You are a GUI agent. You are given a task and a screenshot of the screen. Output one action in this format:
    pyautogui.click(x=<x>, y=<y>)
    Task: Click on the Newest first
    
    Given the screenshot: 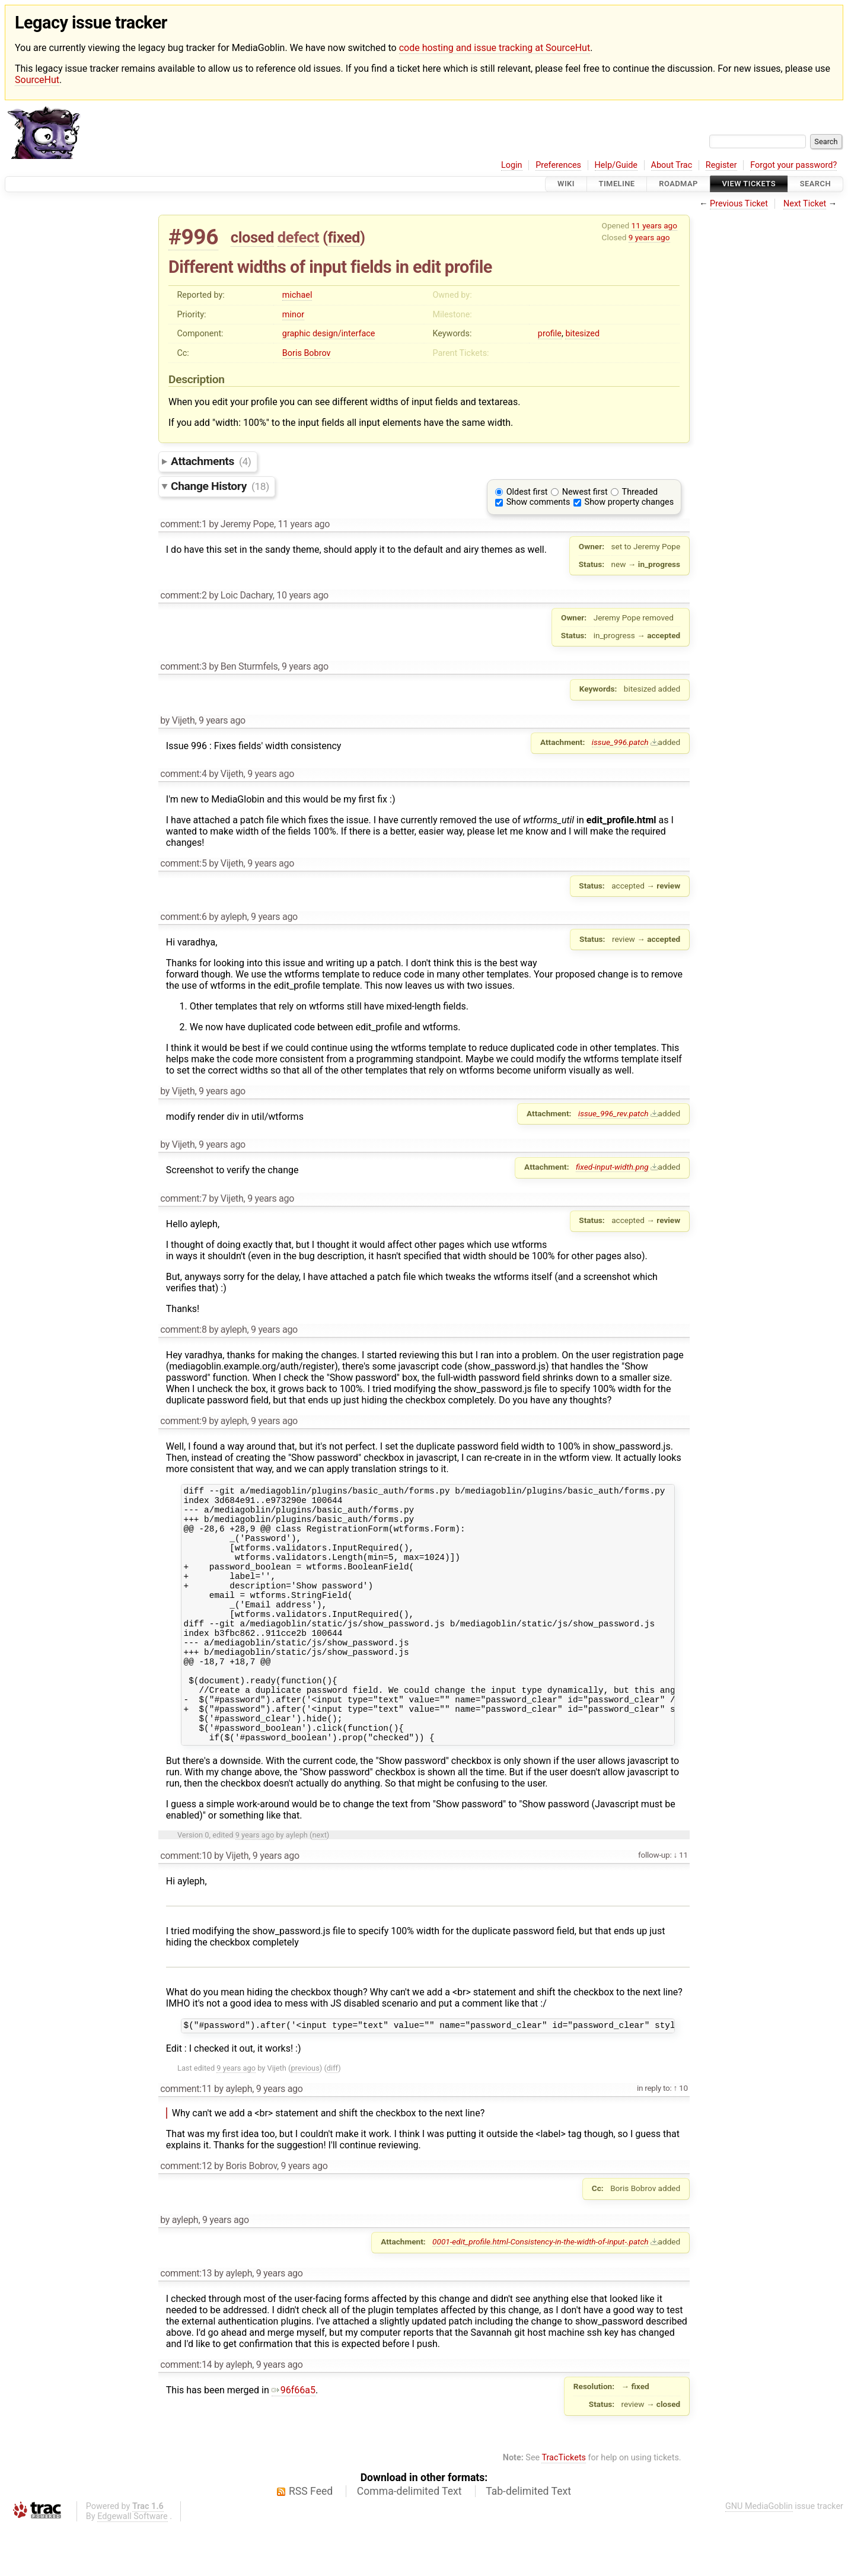 What is the action you would take?
    pyautogui.click(x=585, y=492)
    